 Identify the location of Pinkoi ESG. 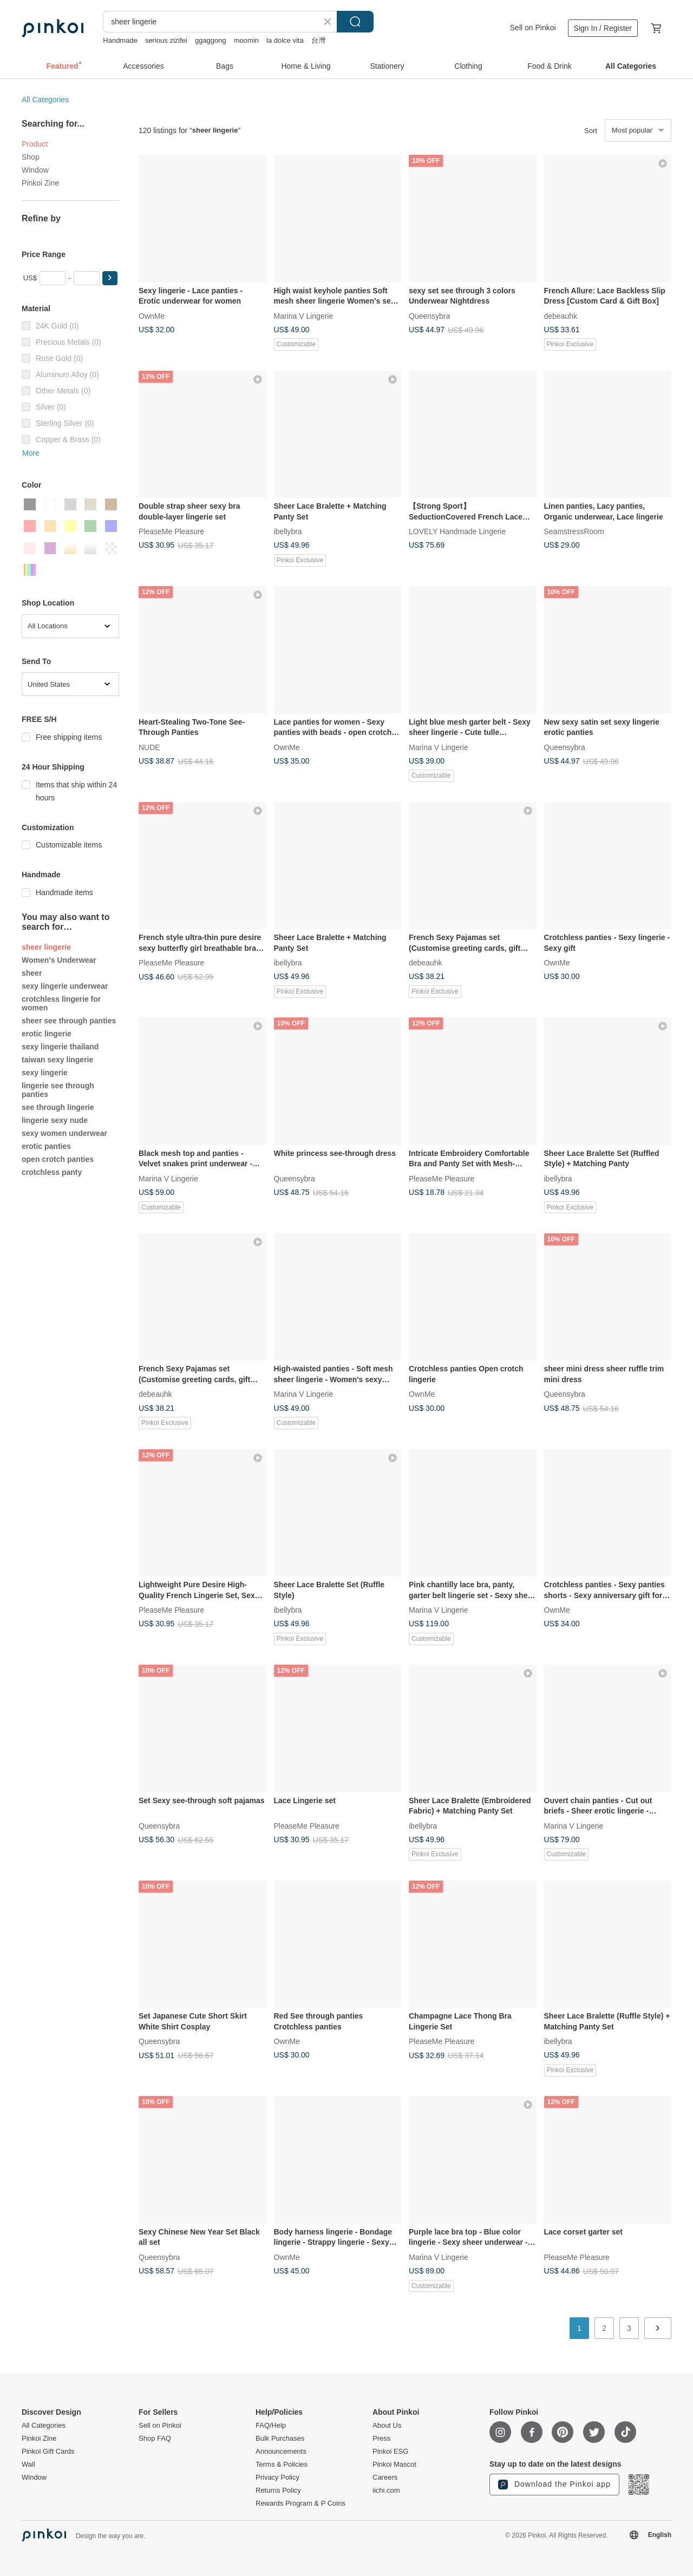
(390, 2451).